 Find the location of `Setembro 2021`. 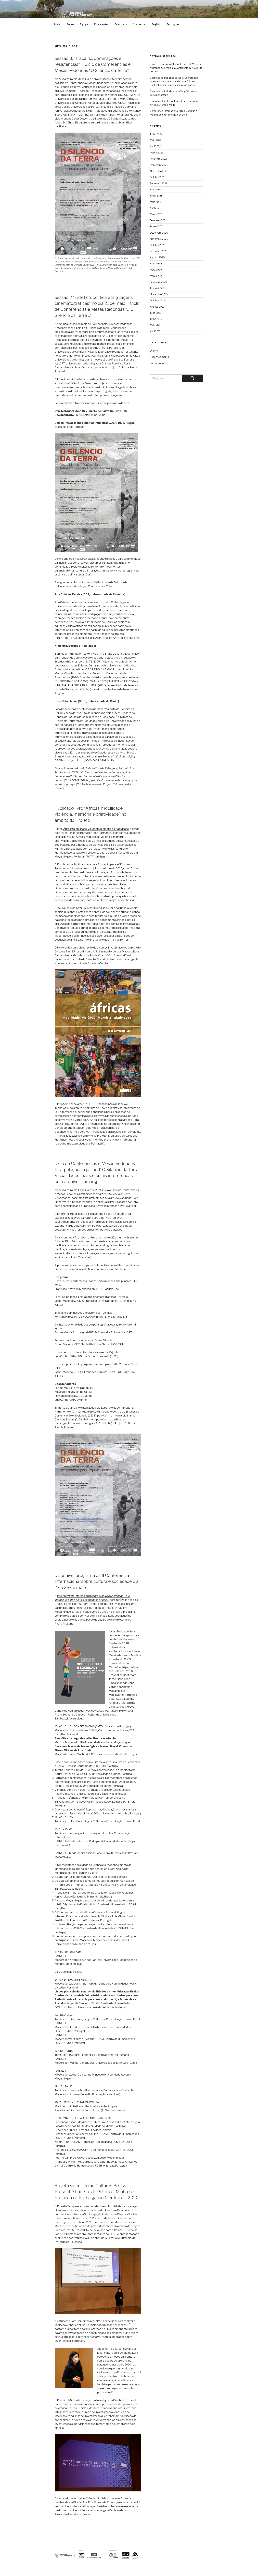

Setembro 2021 is located at coordinates (158, 183).